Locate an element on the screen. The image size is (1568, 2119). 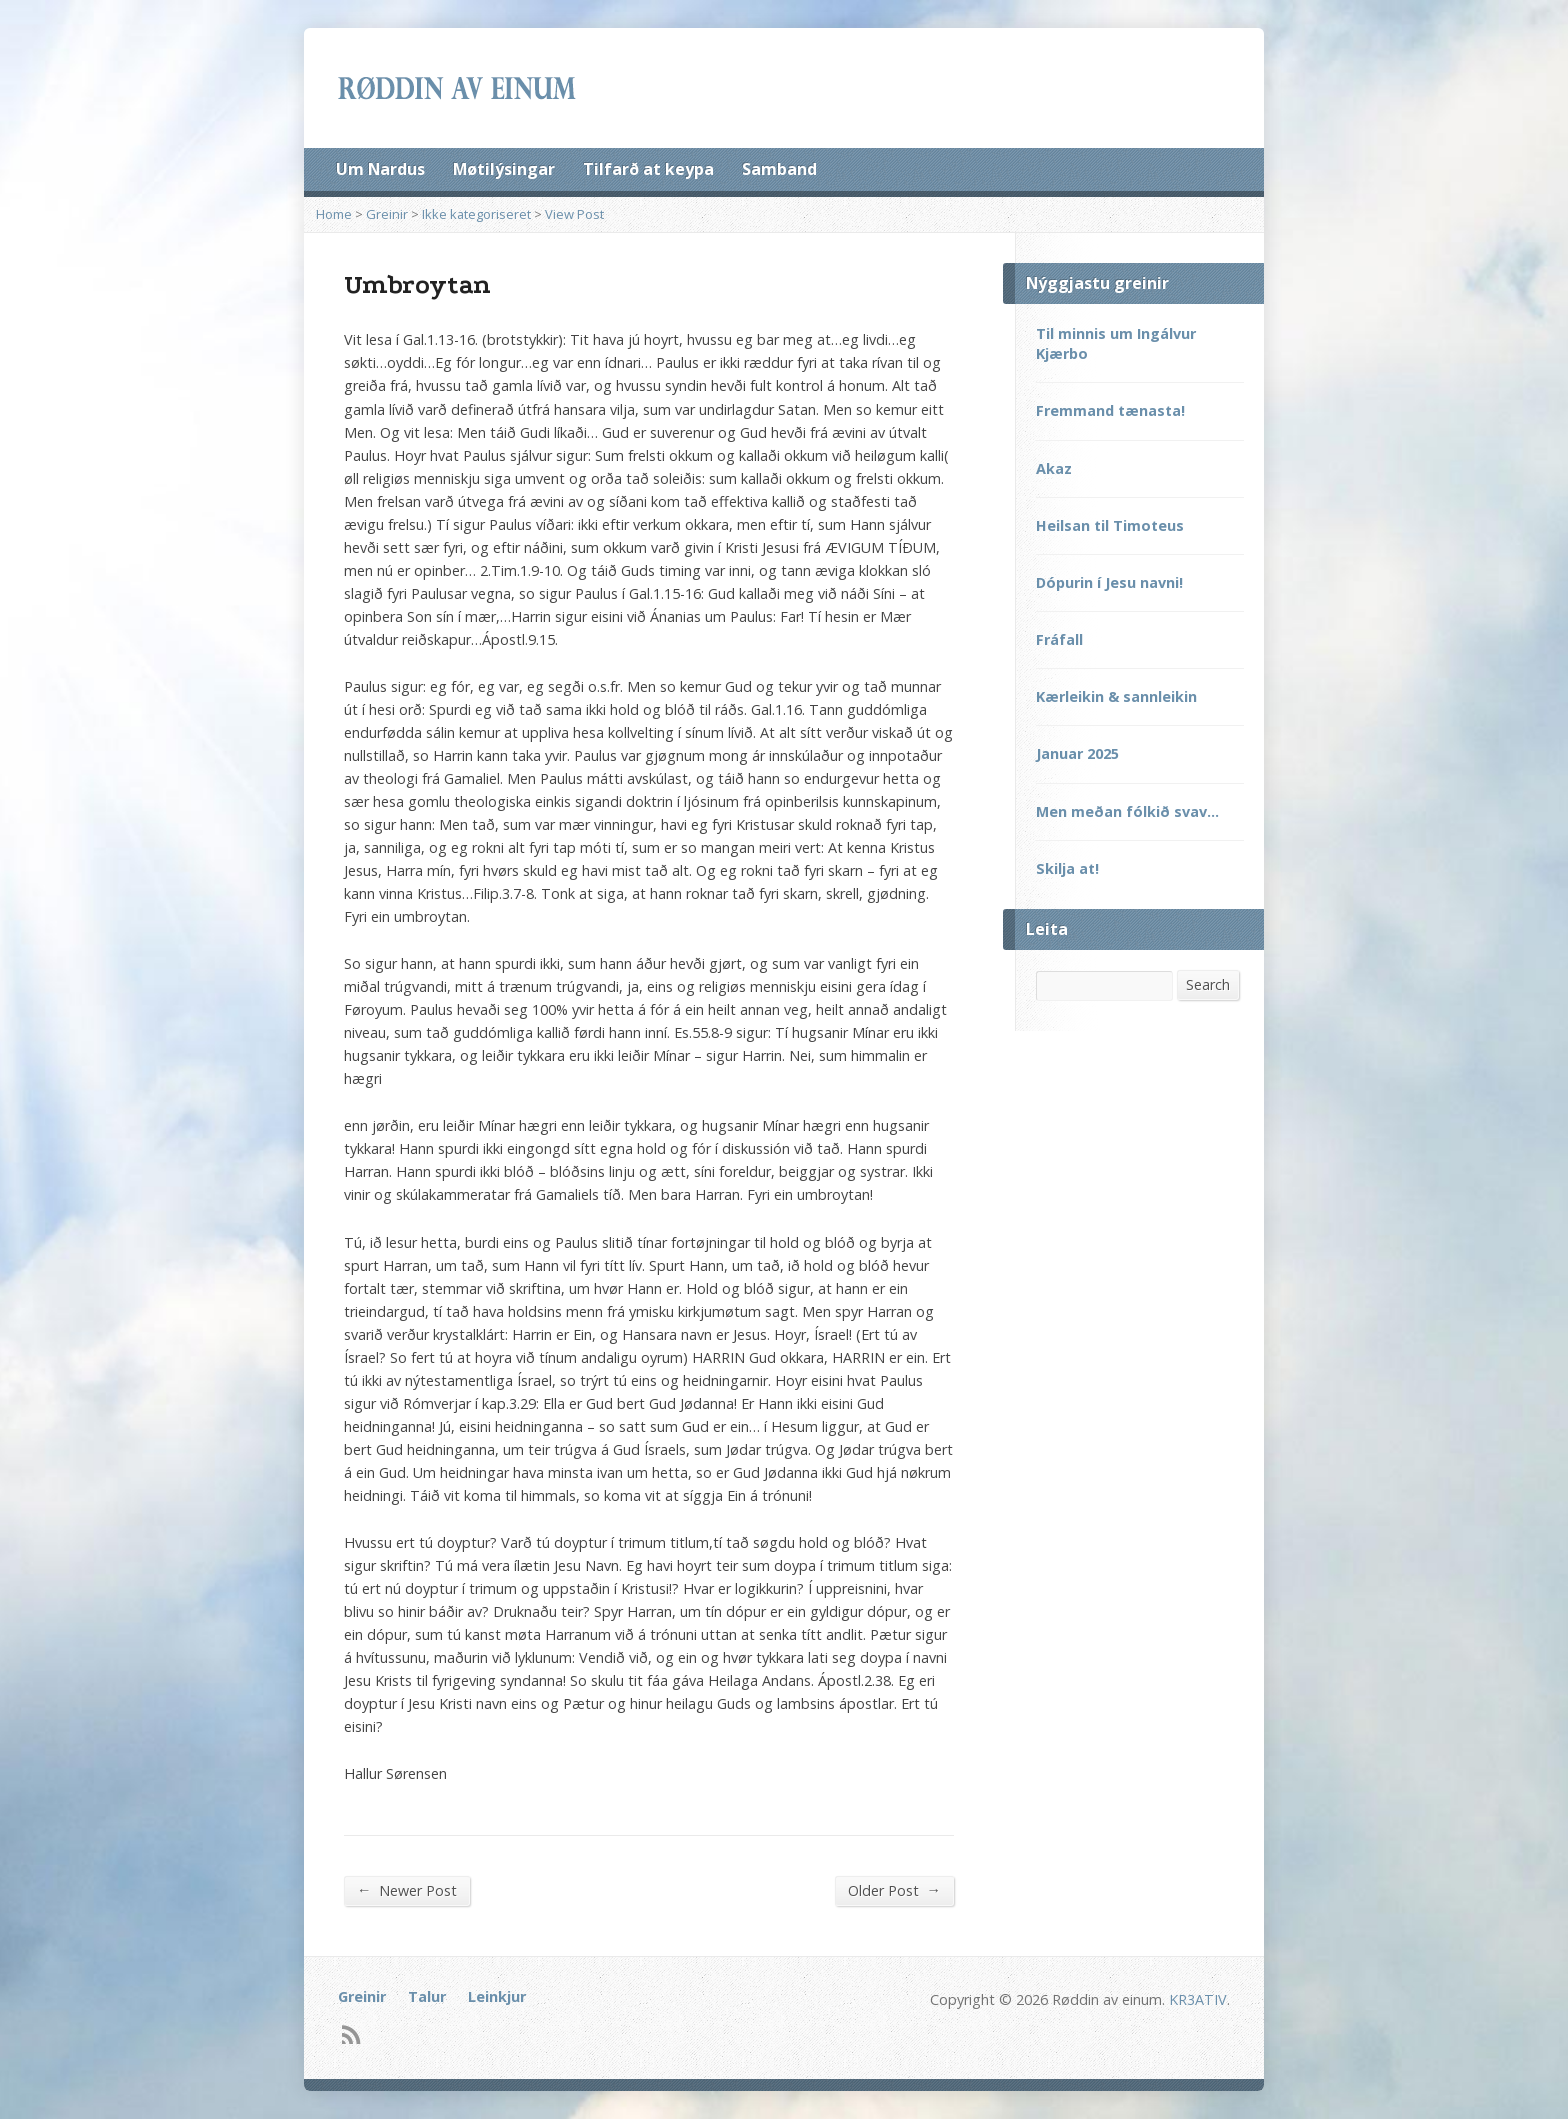
Samband is located at coordinates (779, 169).